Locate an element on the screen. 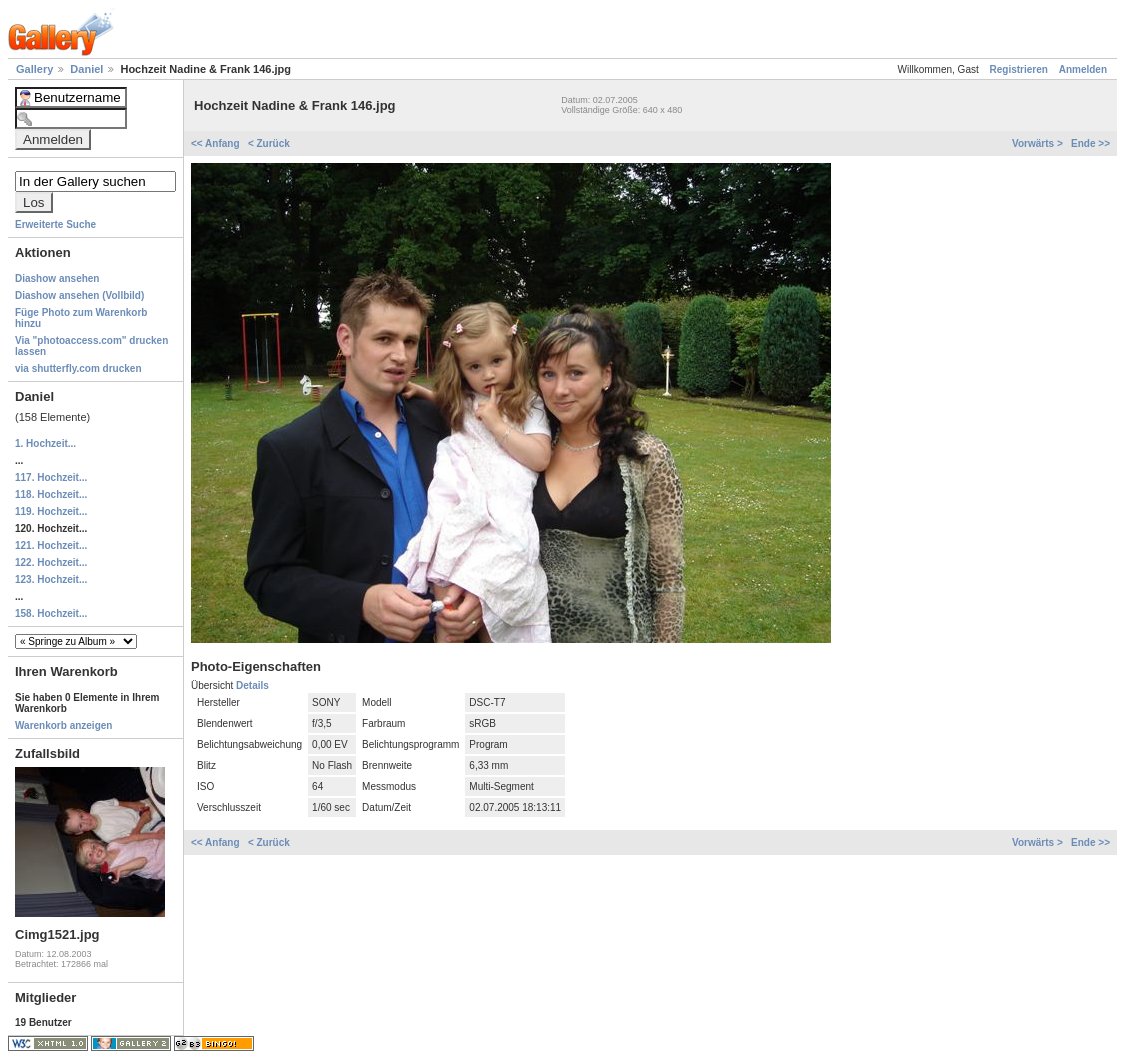 The width and height of the screenshot is (1125, 1061). 1. Hochzeit... is located at coordinates (45, 443).